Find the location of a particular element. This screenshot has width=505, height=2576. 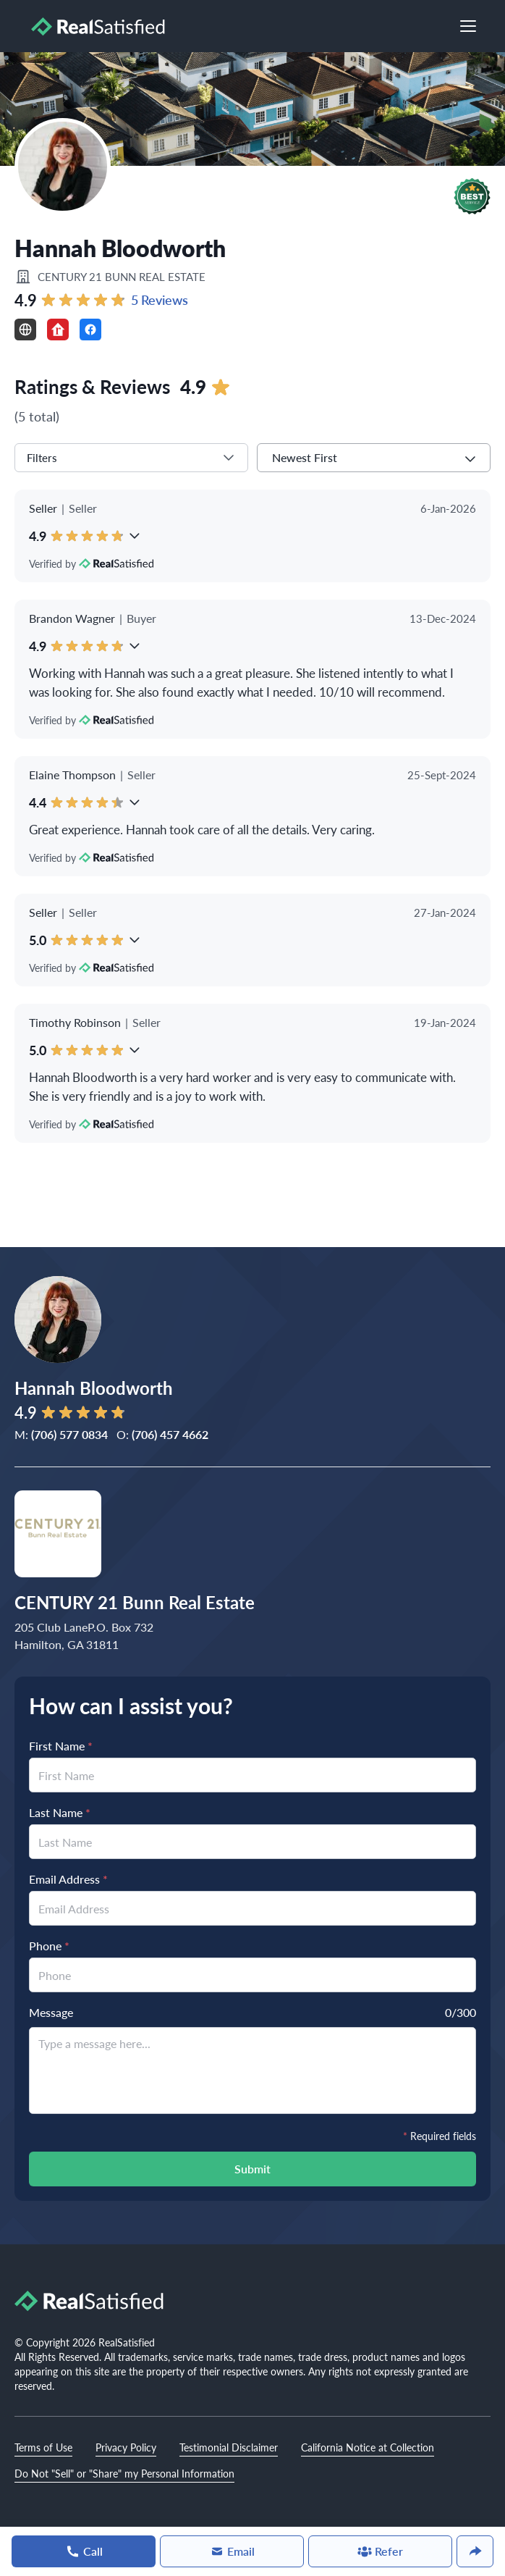

Submit is located at coordinates (252, 2168).